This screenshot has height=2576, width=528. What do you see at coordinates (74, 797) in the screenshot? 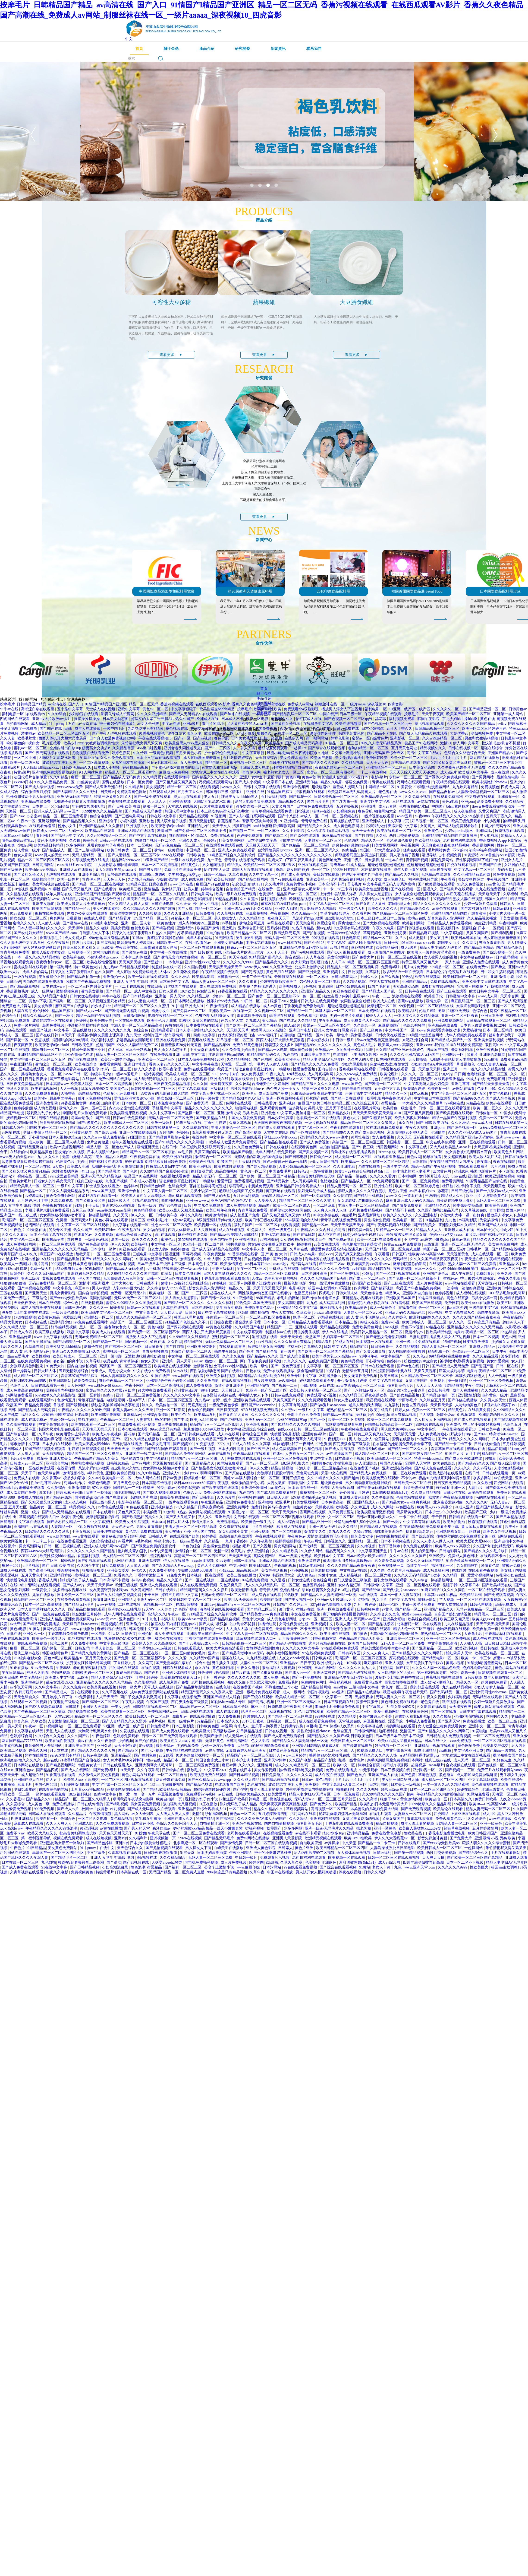
I see `亚洲AV无码国产精品` at bounding box center [74, 797].